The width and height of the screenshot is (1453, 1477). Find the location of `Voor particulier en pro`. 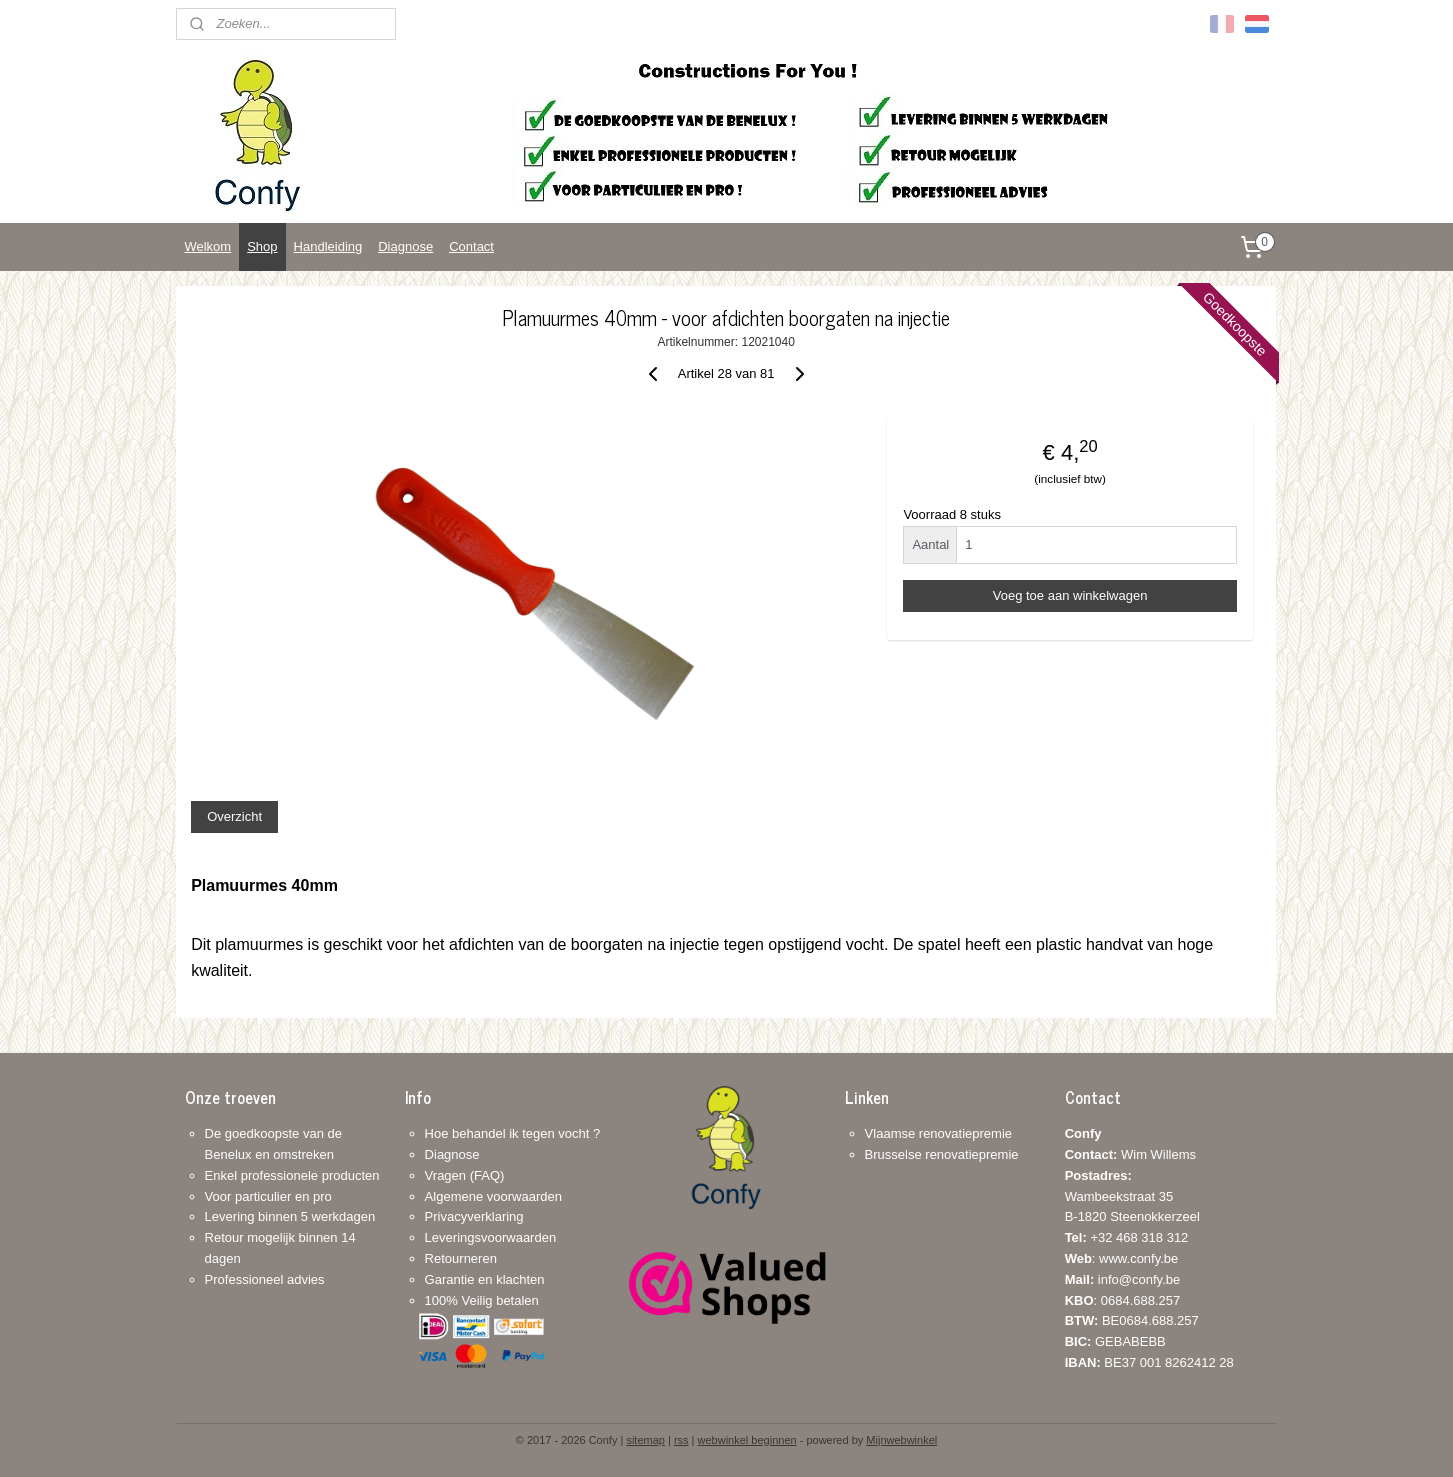

Voor particulier en pro is located at coordinates (268, 1196).